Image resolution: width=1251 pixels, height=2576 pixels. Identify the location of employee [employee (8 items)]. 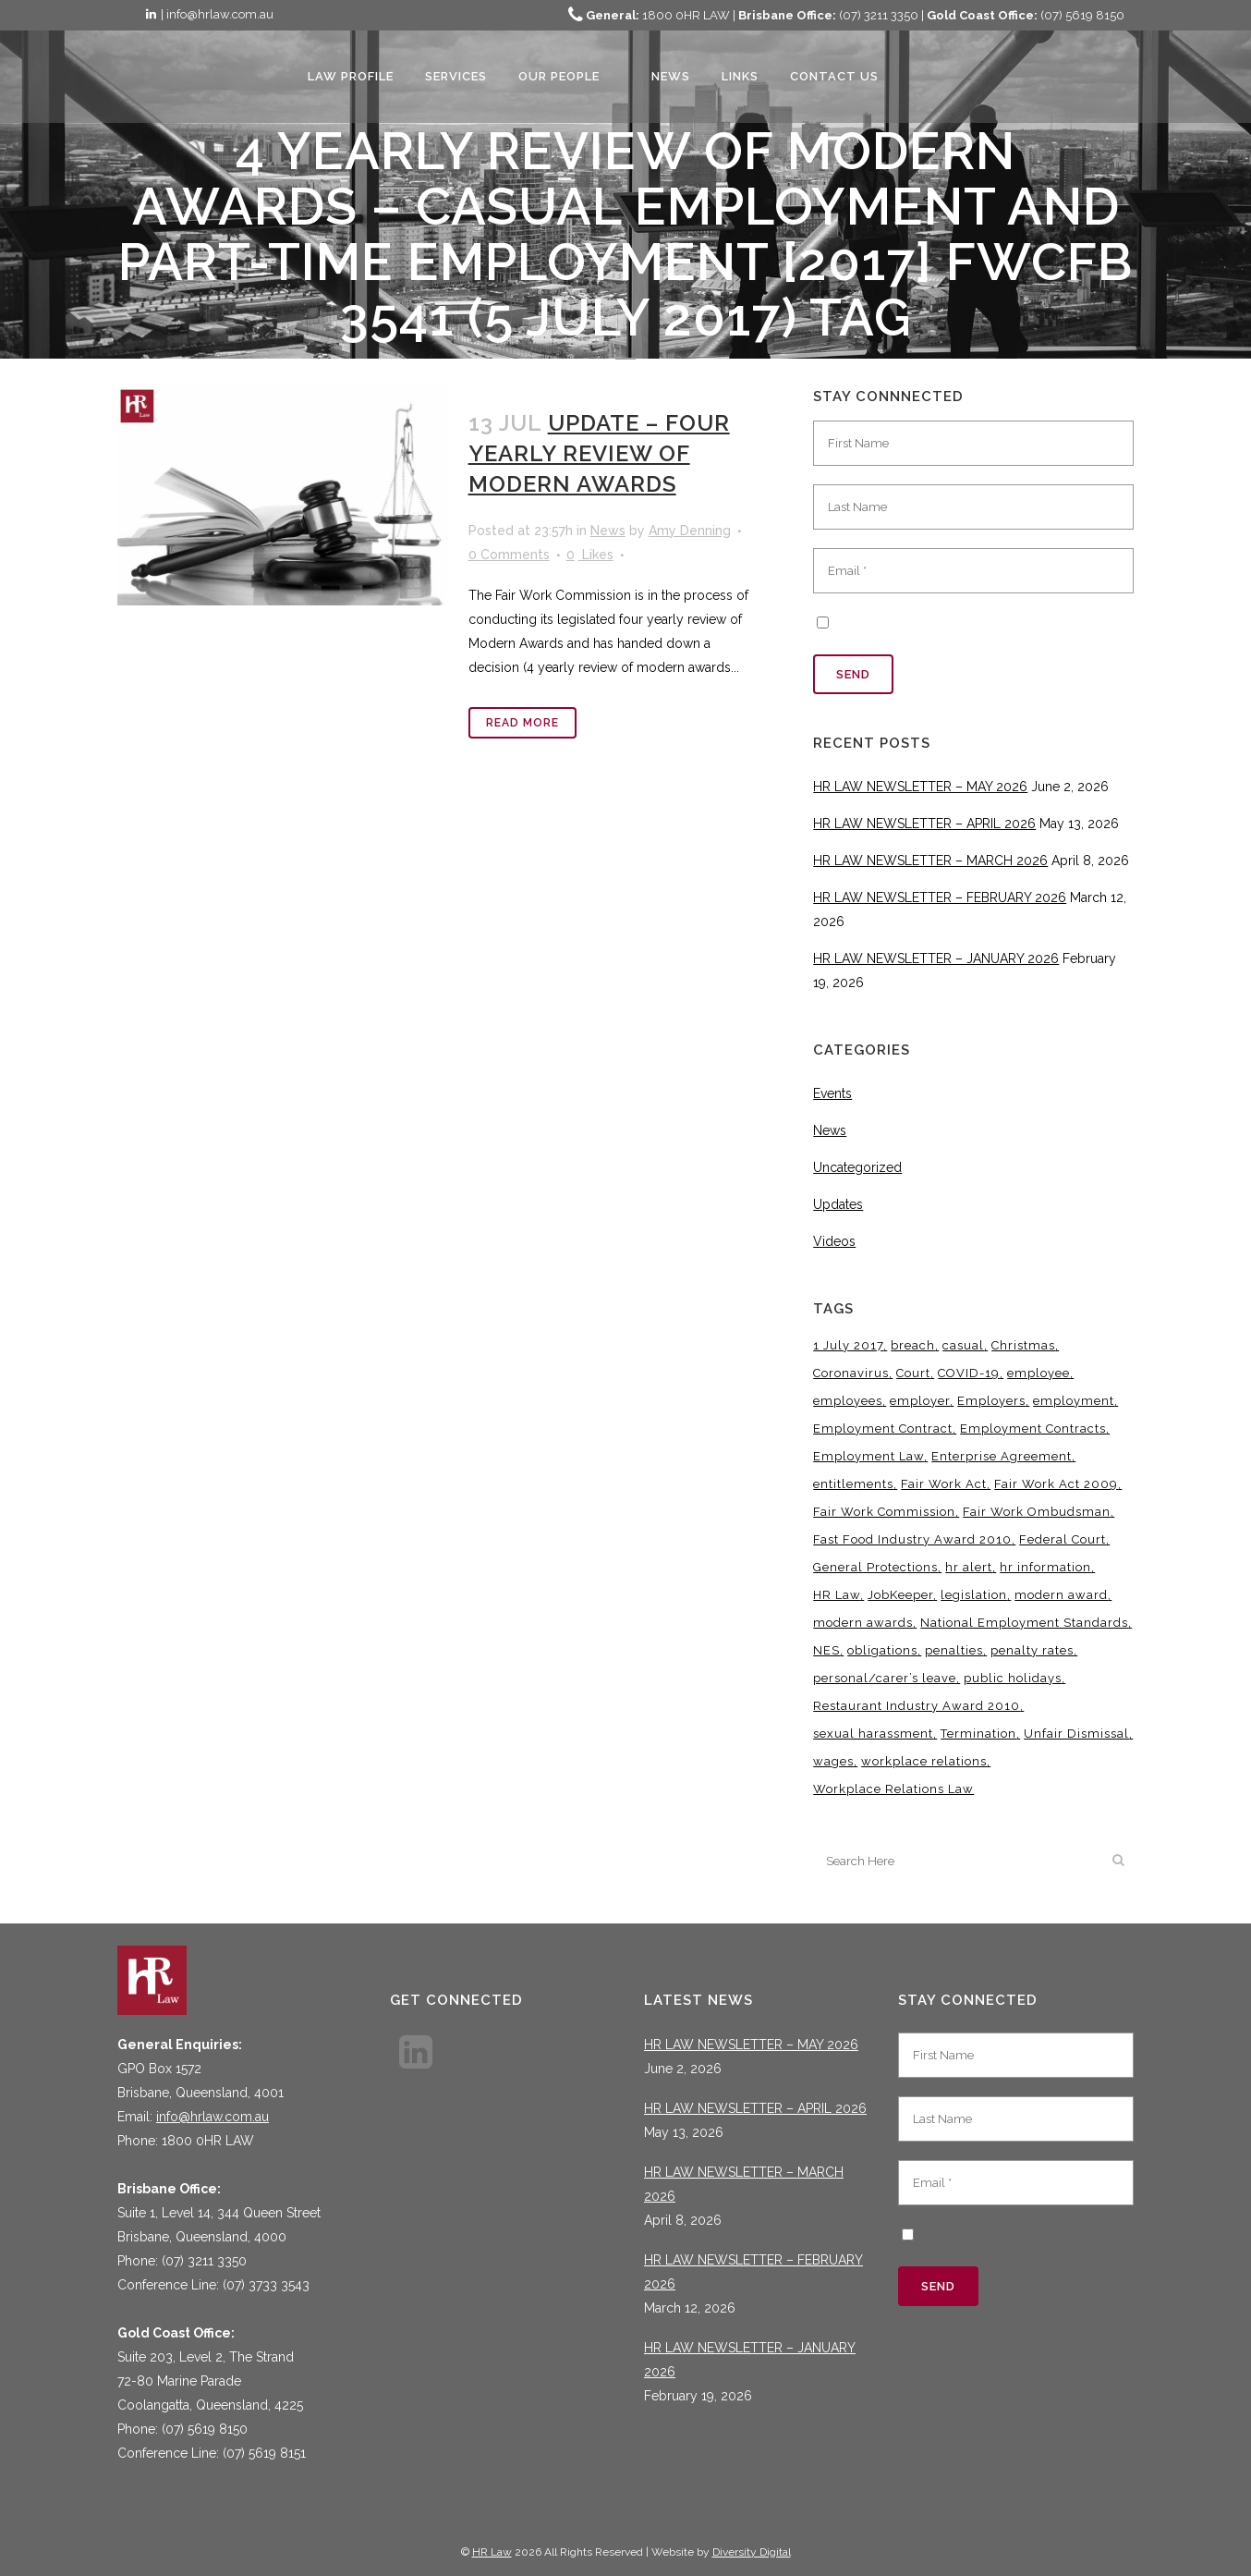
(1038, 1373).